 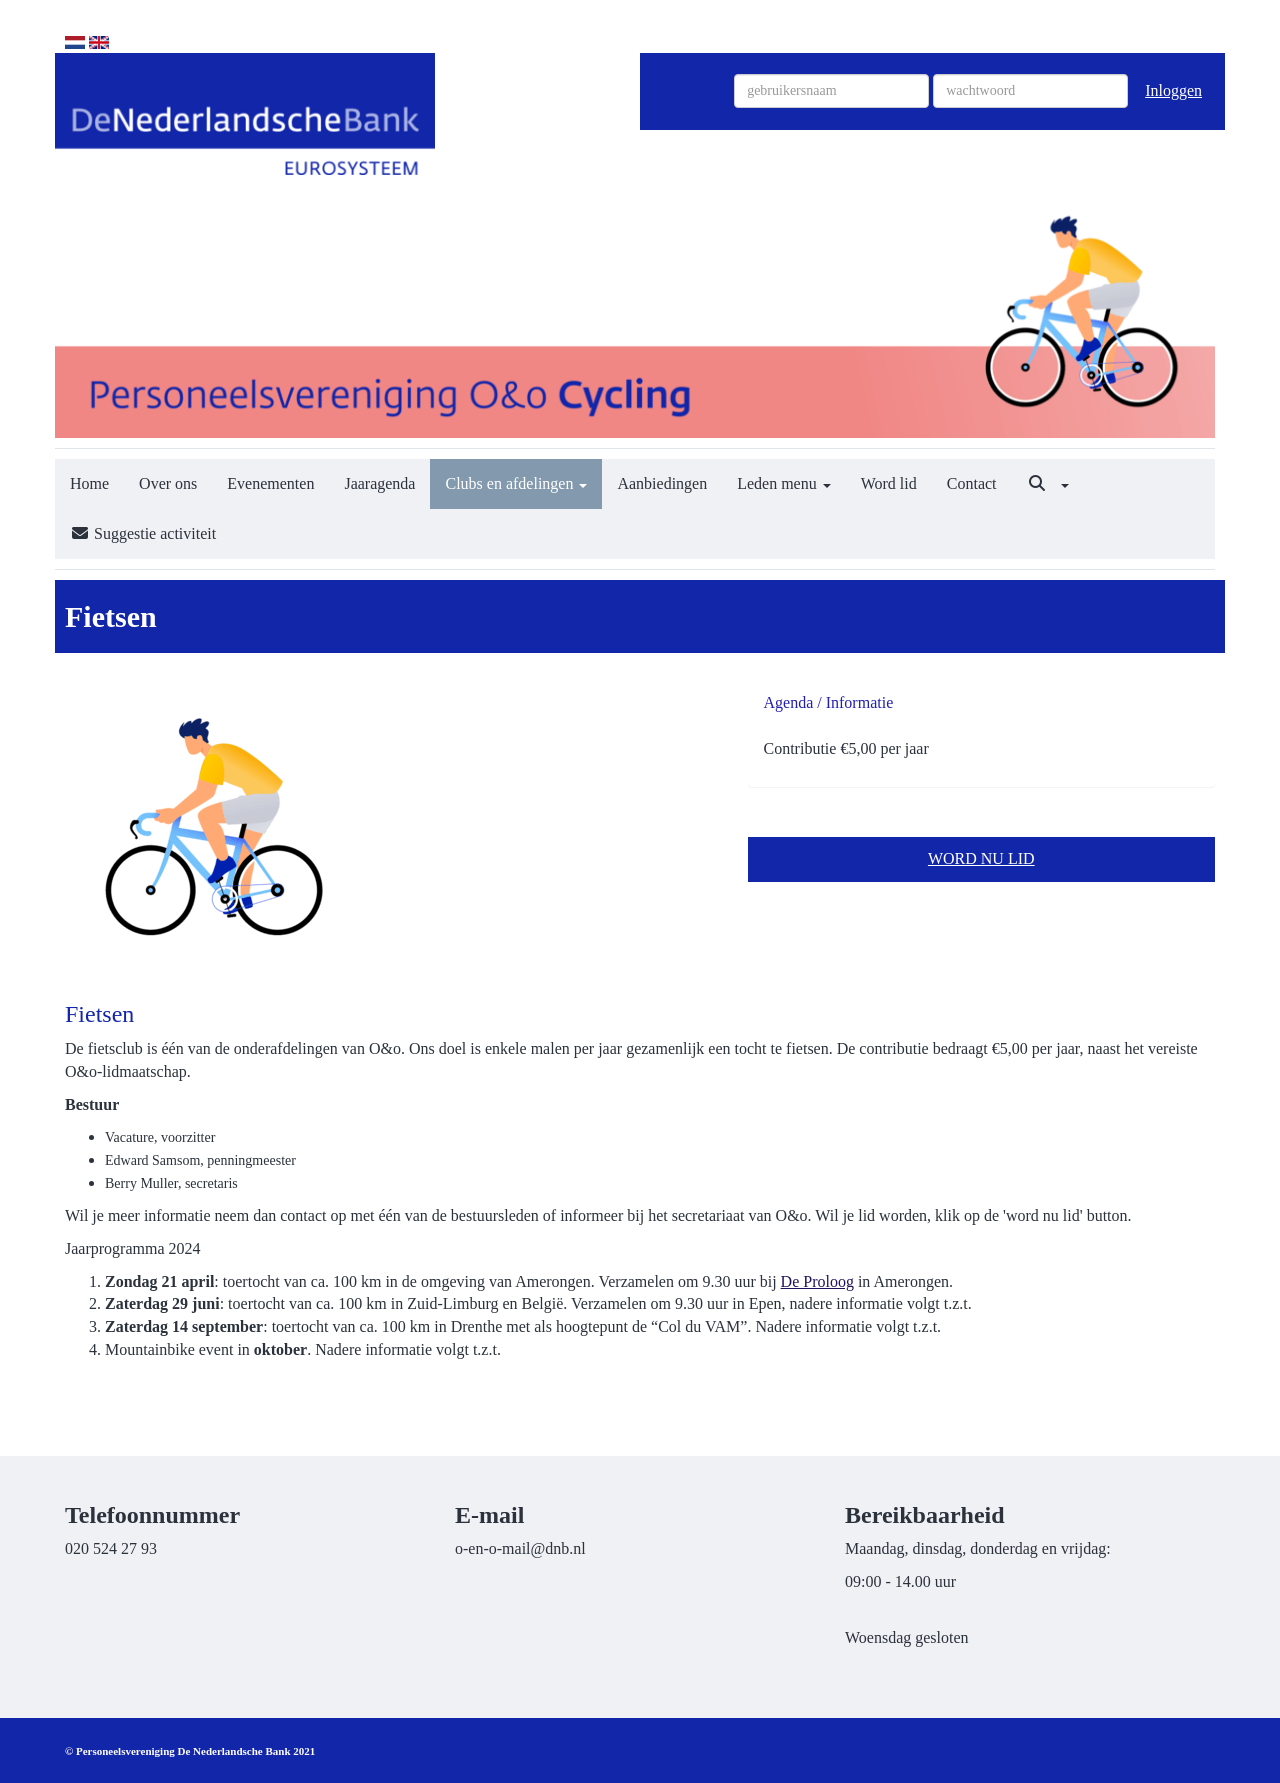 What do you see at coordinates (89, 483) in the screenshot?
I see `Home` at bounding box center [89, 483].